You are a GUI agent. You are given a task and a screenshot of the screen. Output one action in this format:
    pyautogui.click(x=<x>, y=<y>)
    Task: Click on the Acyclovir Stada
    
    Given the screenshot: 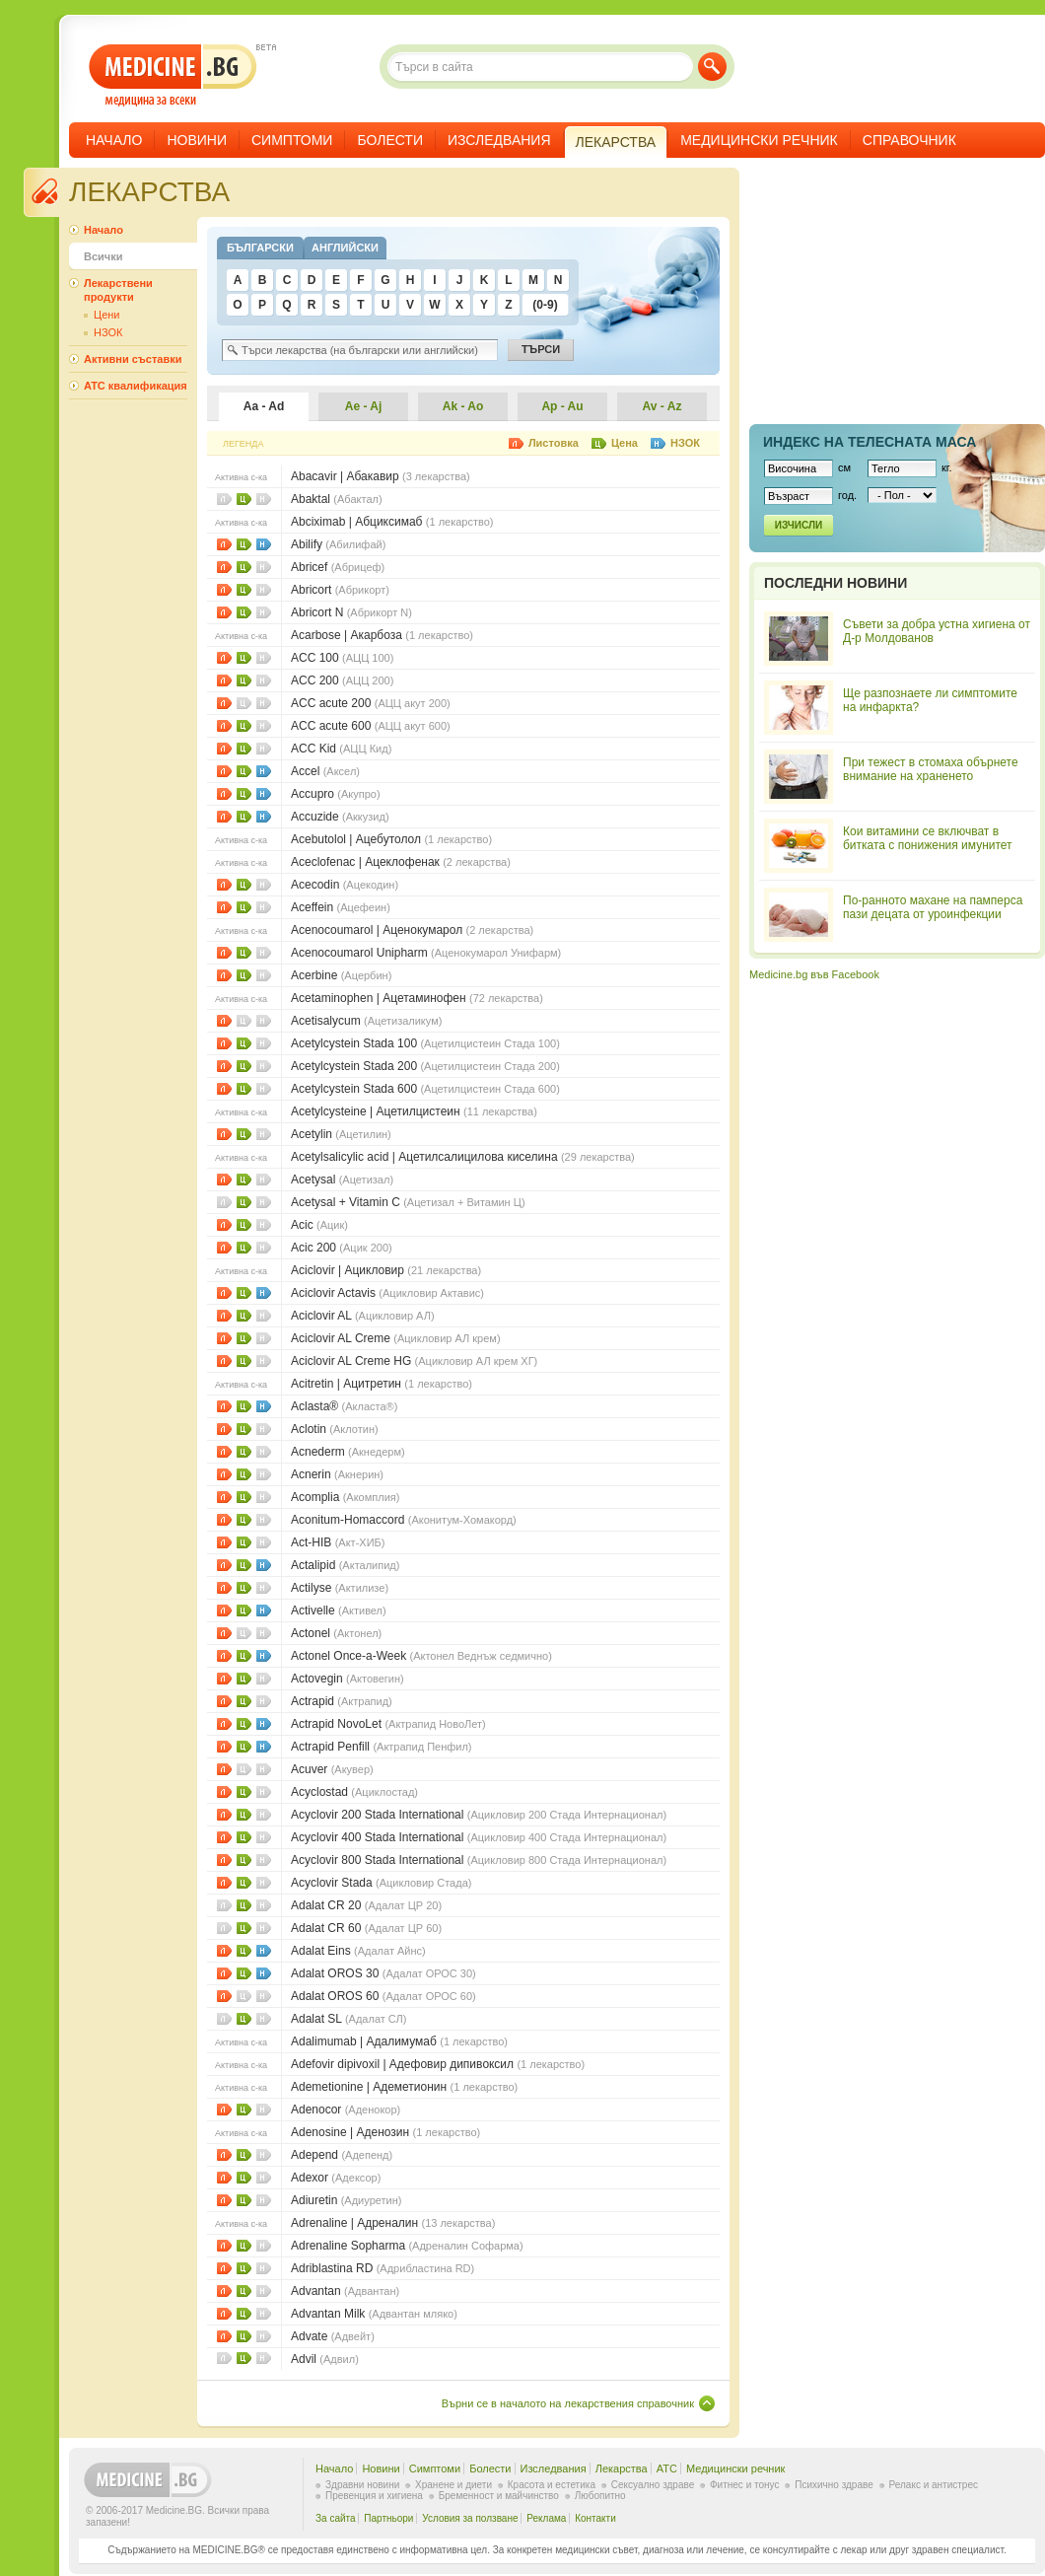 What is the action you would take?
    pyautogui.click(x=381, y=1883)
    